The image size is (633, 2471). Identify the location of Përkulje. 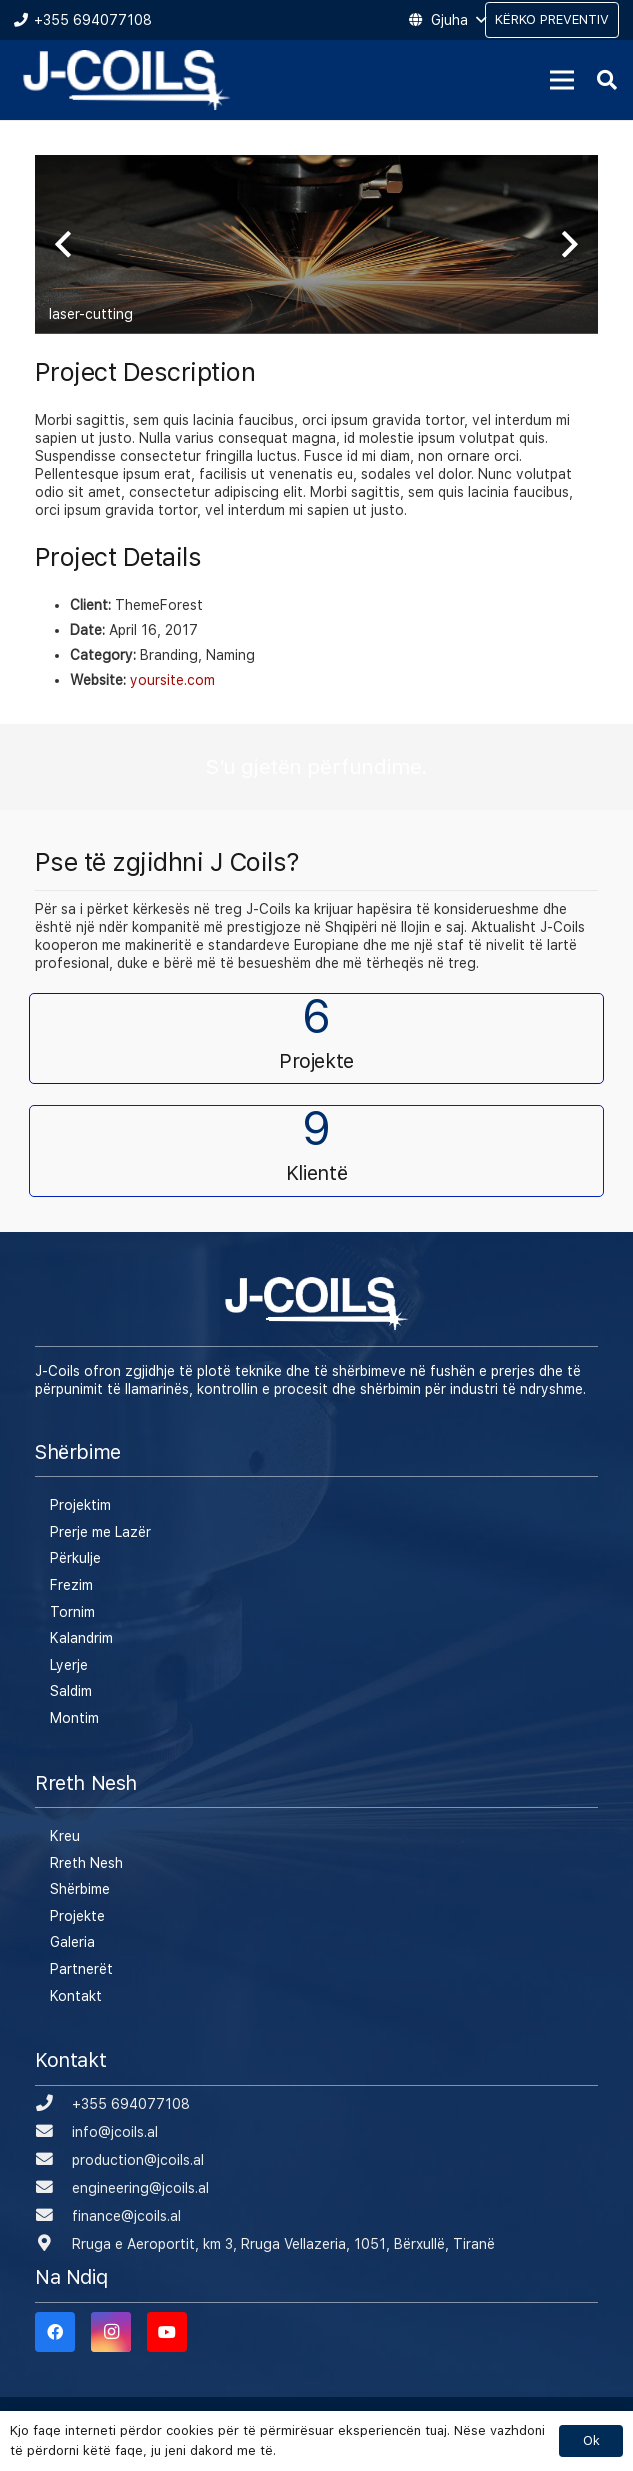
(75, 1558).